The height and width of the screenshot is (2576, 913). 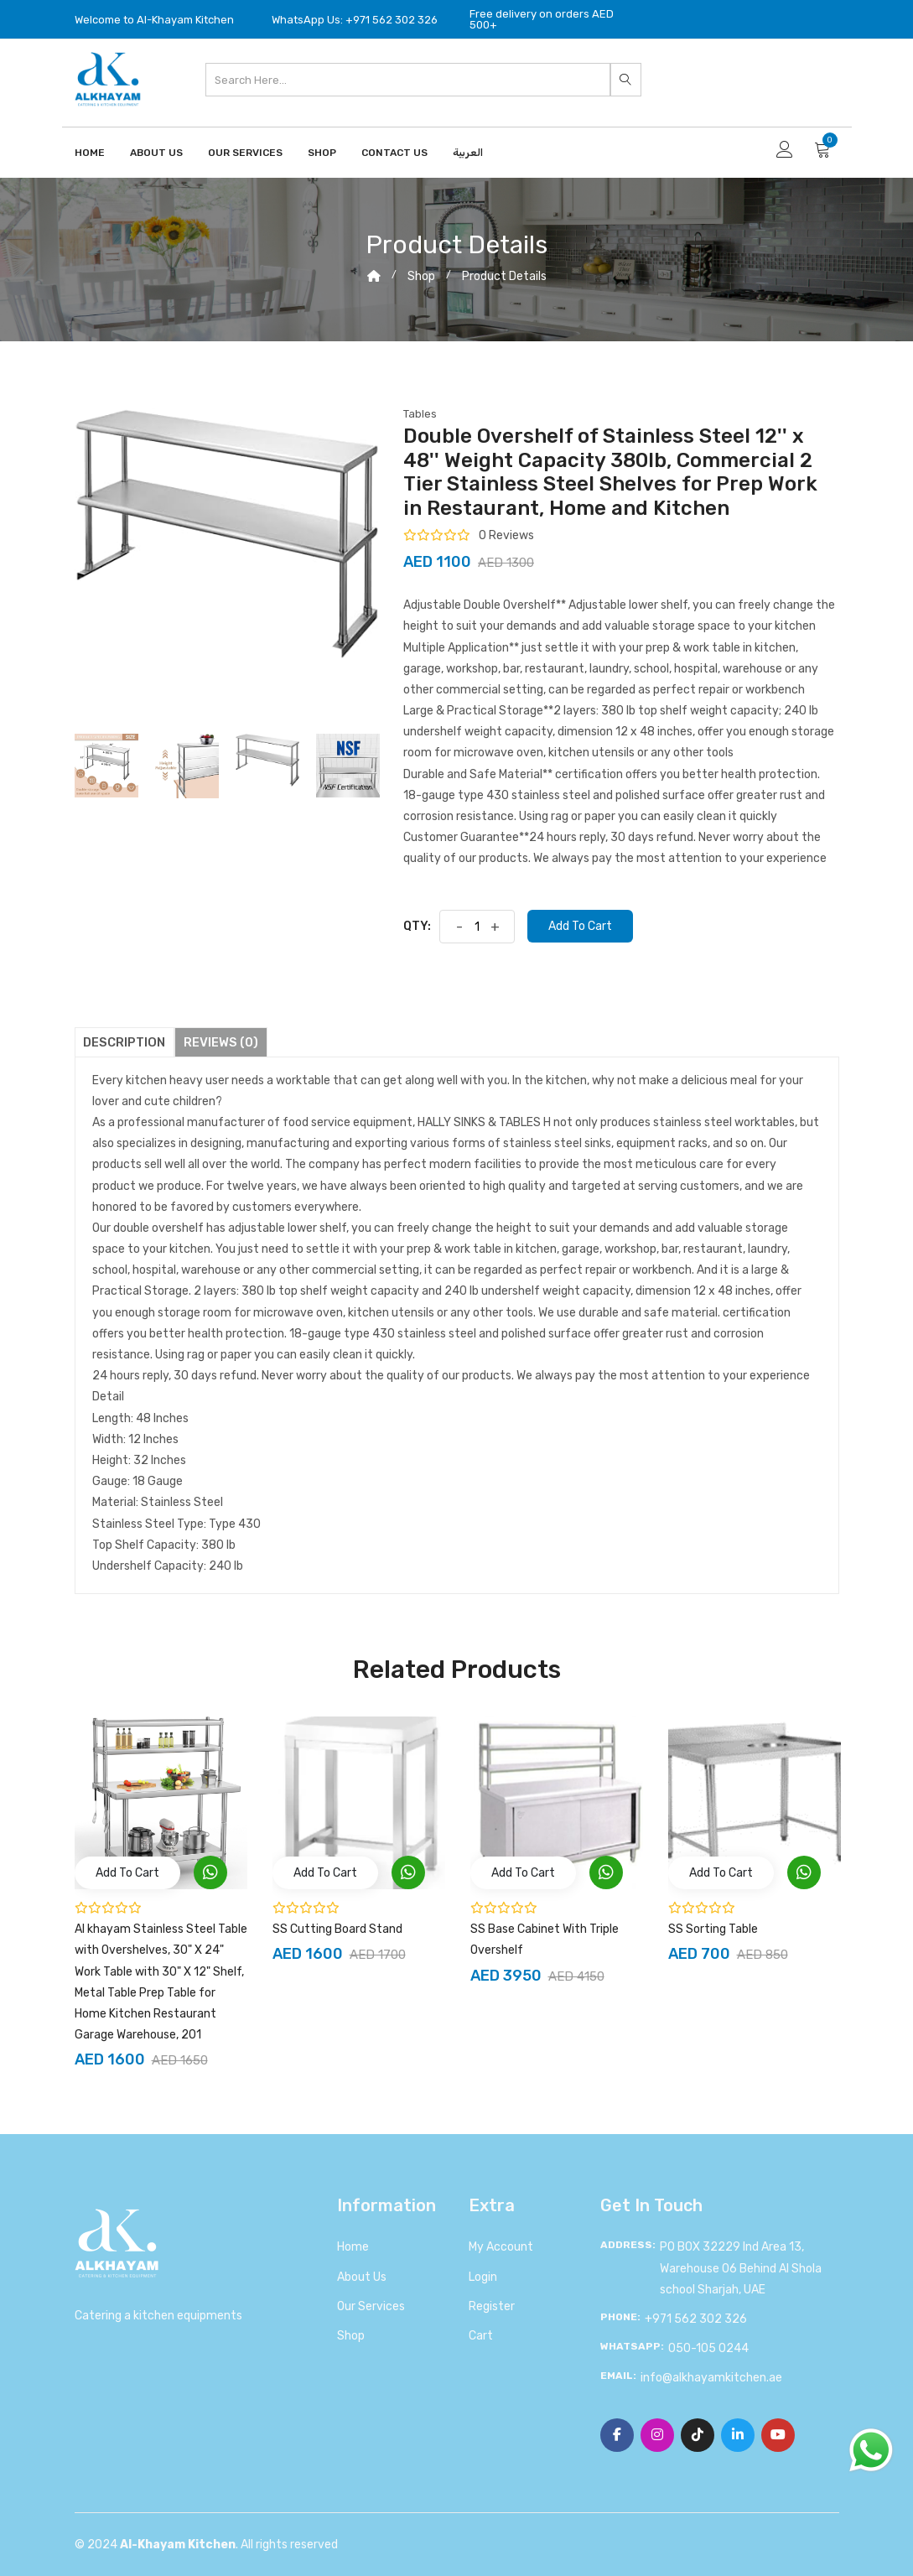 What do you see at coordinates (657, 2435) in the screenshot?
I see `[Instagram]` at bounding box center [657, 2435].